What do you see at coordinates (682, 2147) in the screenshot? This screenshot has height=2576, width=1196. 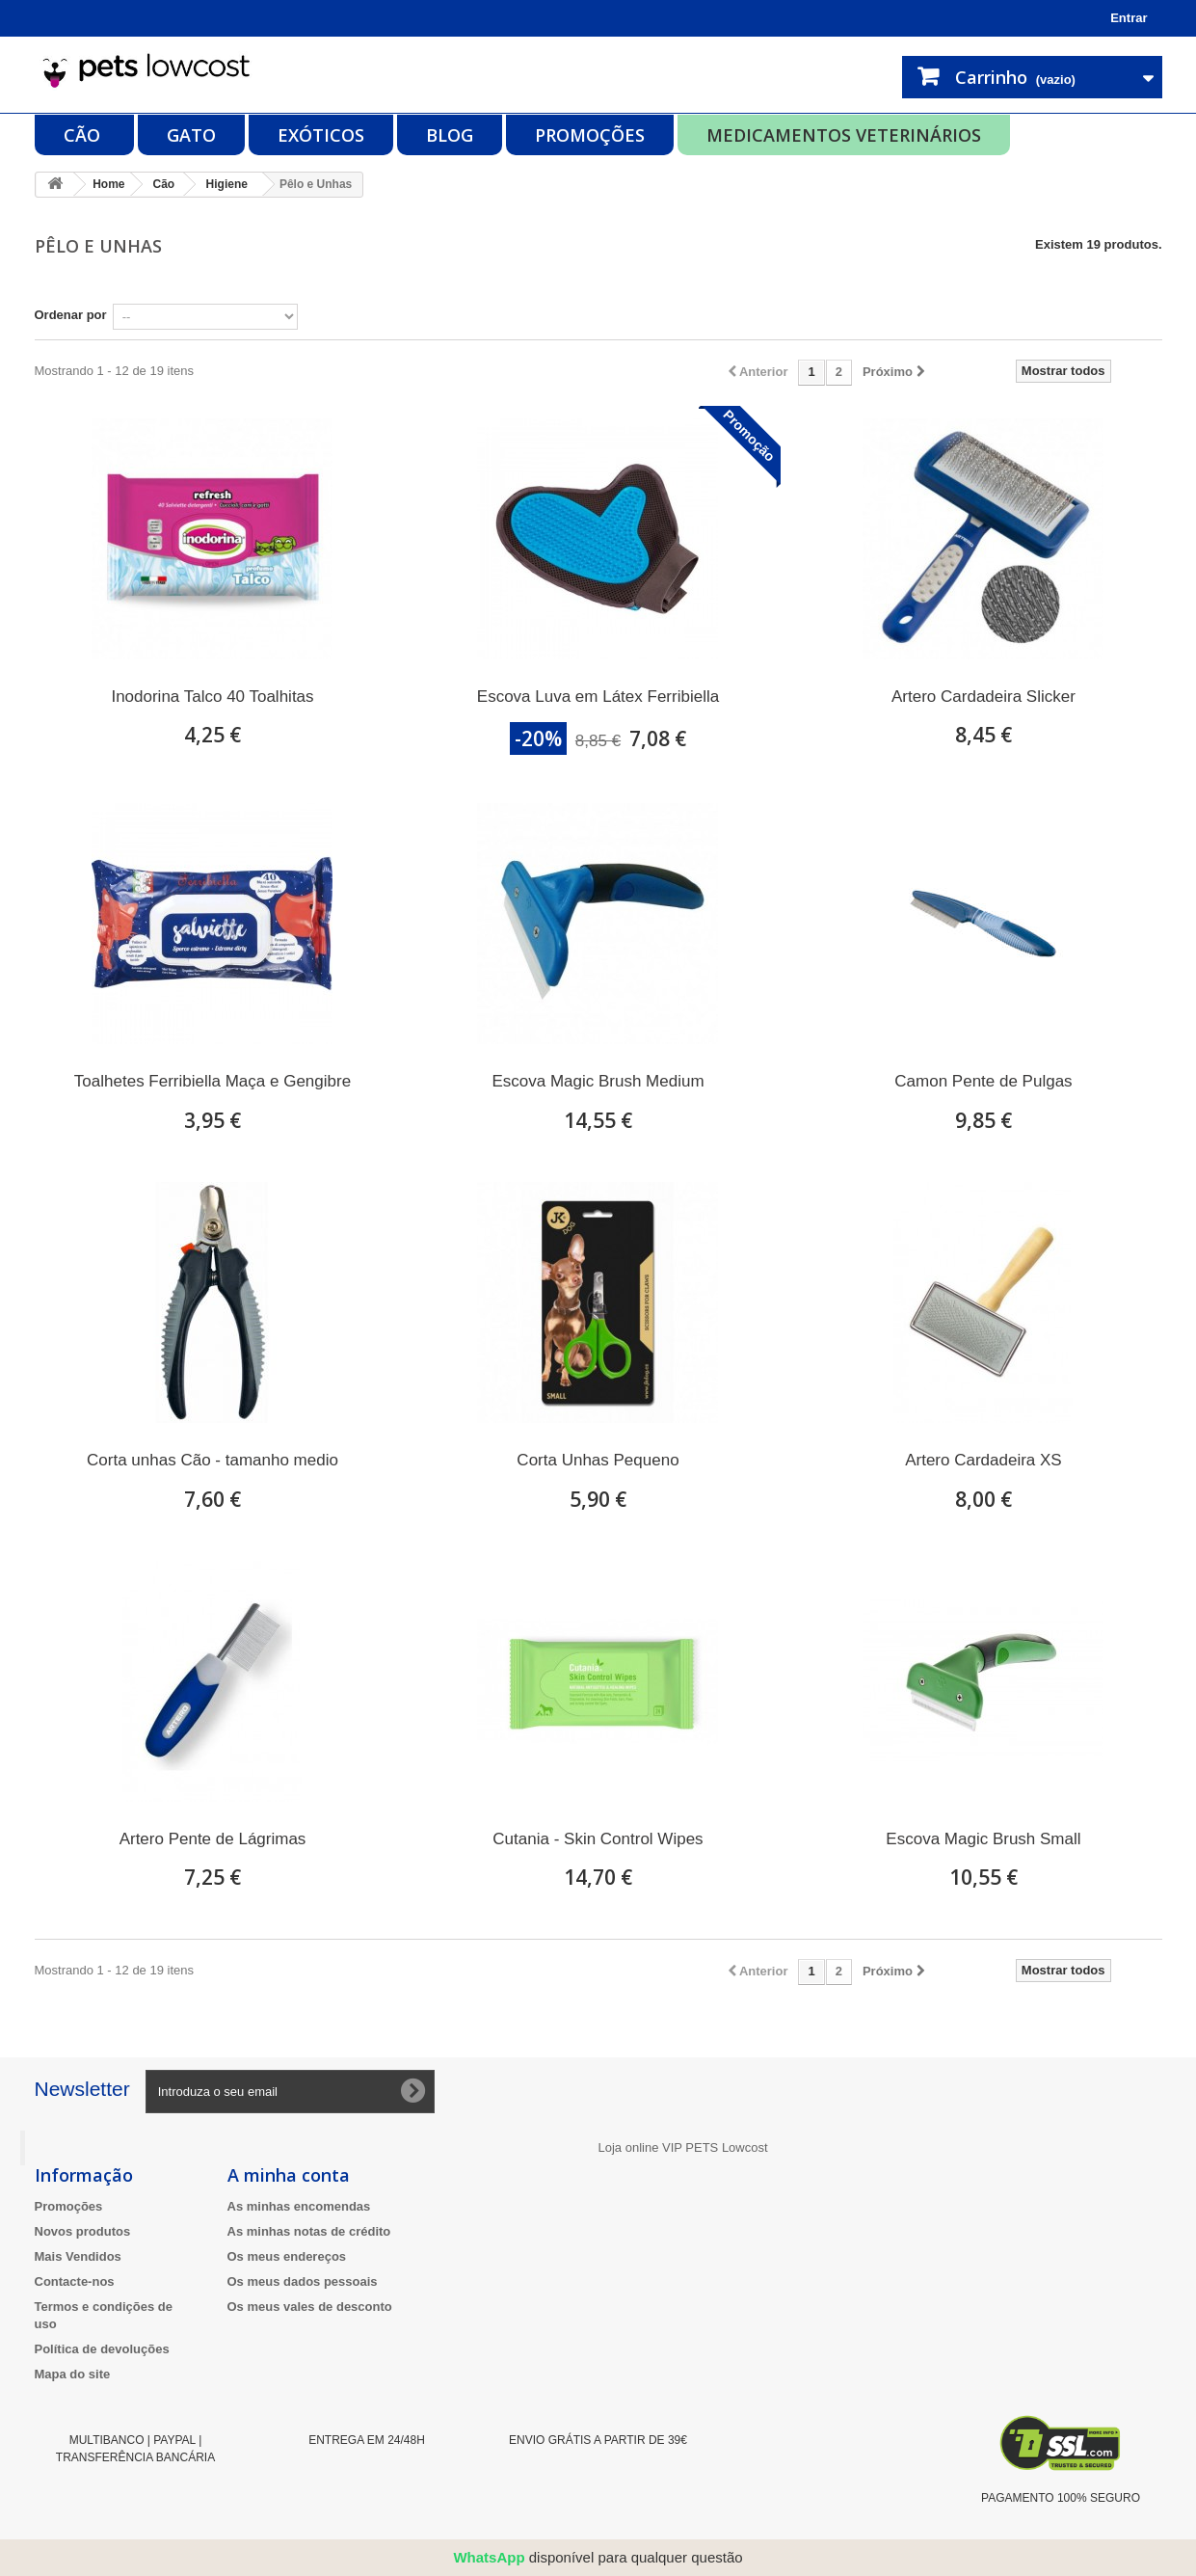 I see `Loja online VIP PETS Lowcost` at bounding box center [682, 2147].